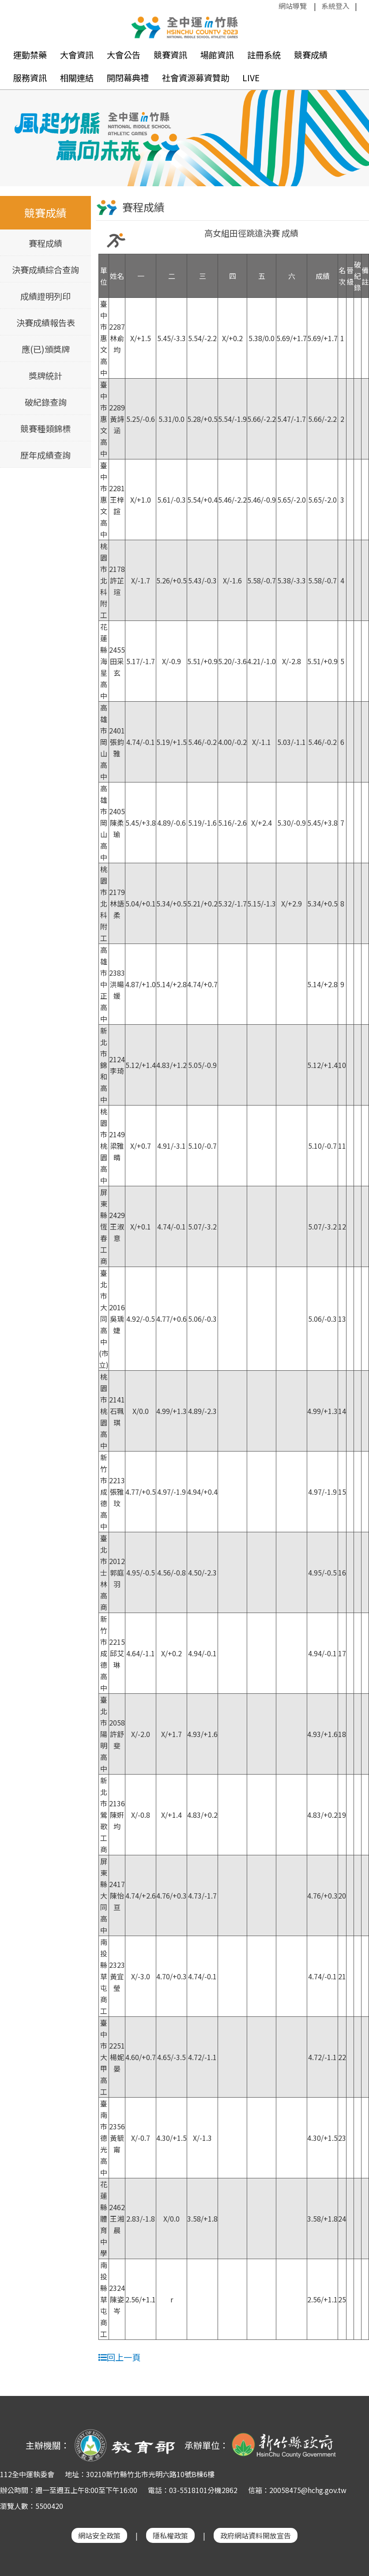  I want to click on 大會資訊, so click(77, 55).